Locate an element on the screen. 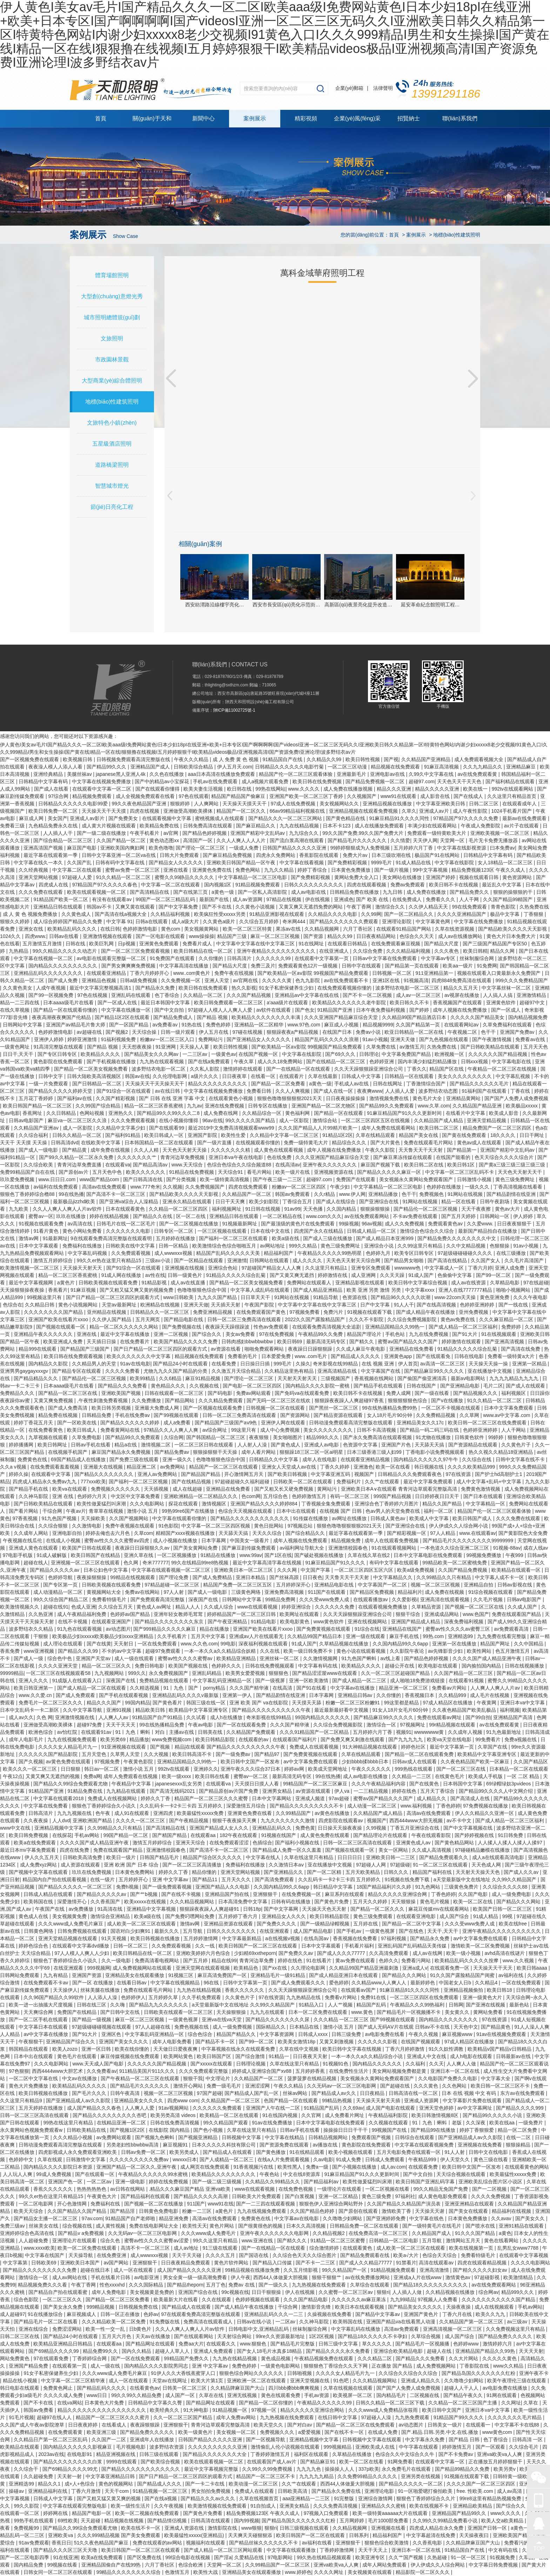 The width and height of the screenshot is (550, 2576). 成人午夜精品福利免费 is located at coordinates (82, 1614).